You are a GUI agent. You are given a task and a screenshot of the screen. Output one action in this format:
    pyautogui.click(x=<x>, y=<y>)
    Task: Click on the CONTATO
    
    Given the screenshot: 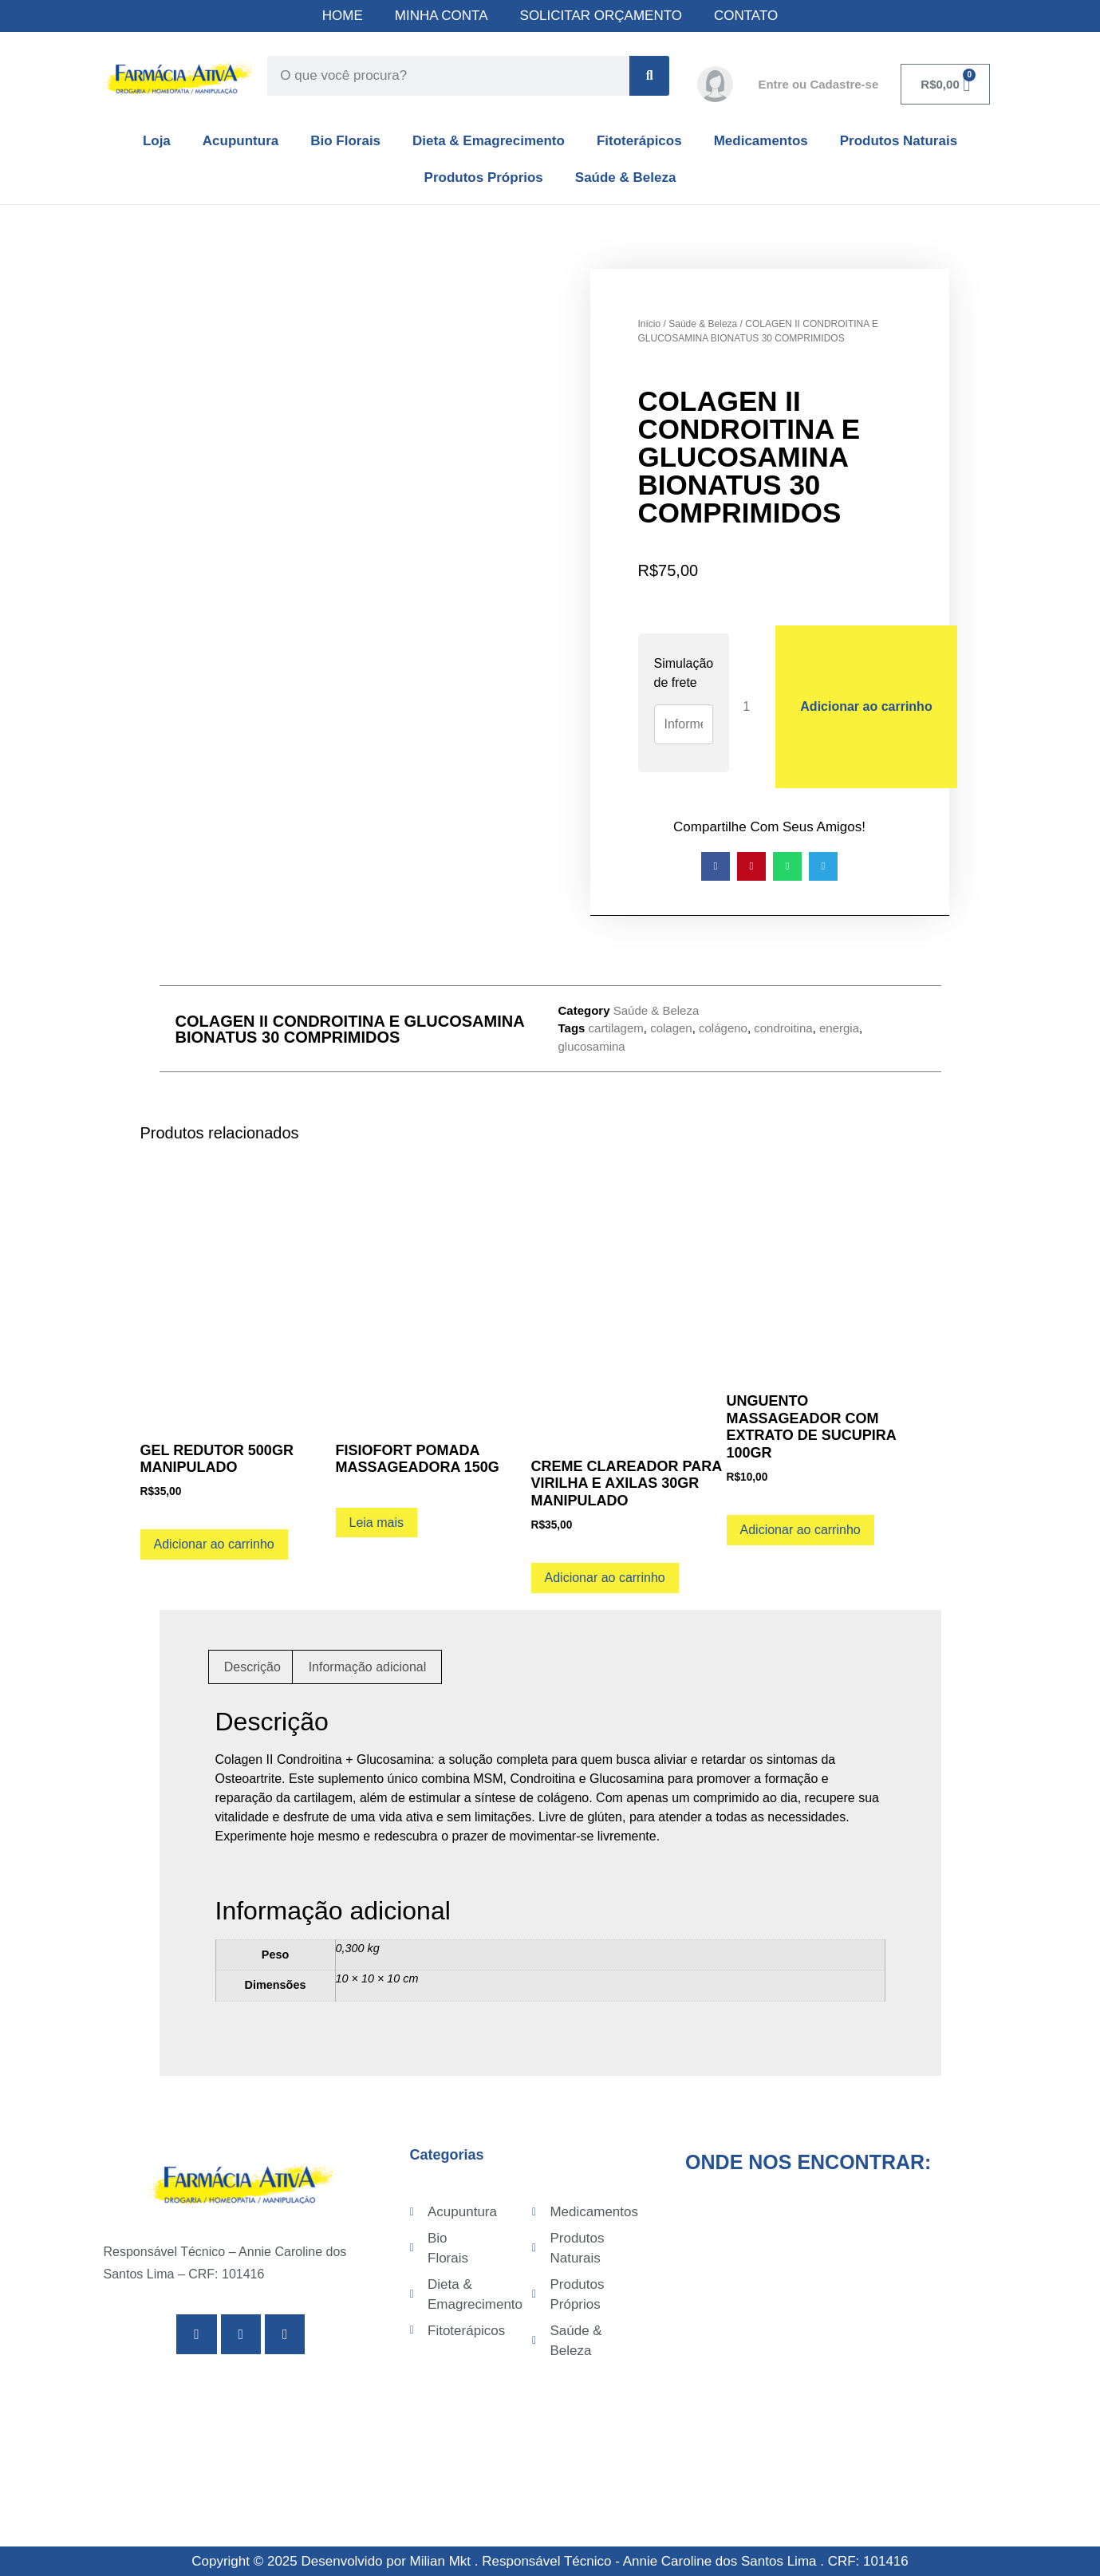 What is the action you would take?
    pyautogui.click(x=746, y=15)
    